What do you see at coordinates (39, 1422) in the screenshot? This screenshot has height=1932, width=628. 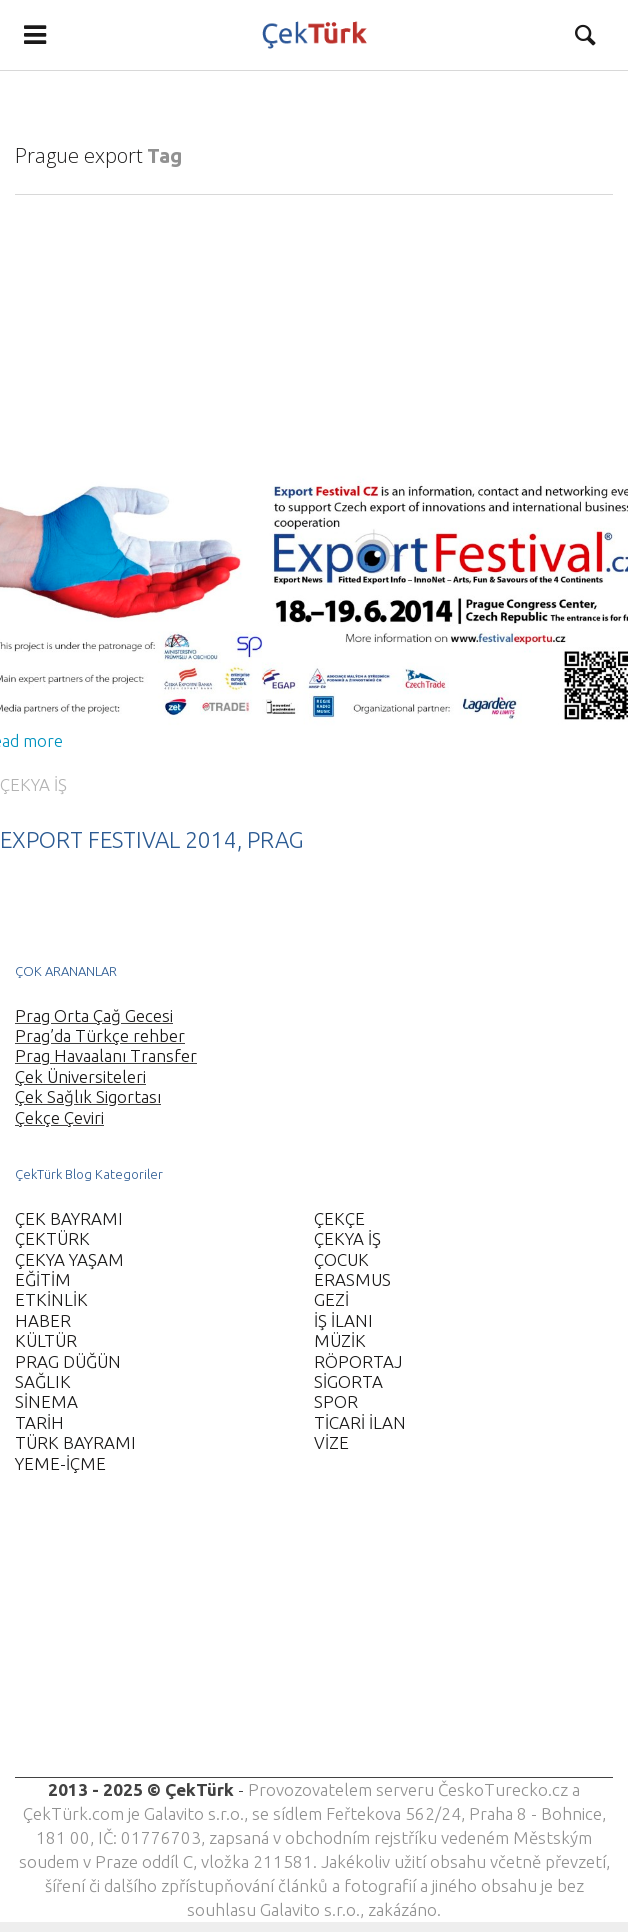 I see `TARİH` at bounding box center [39, 1422].